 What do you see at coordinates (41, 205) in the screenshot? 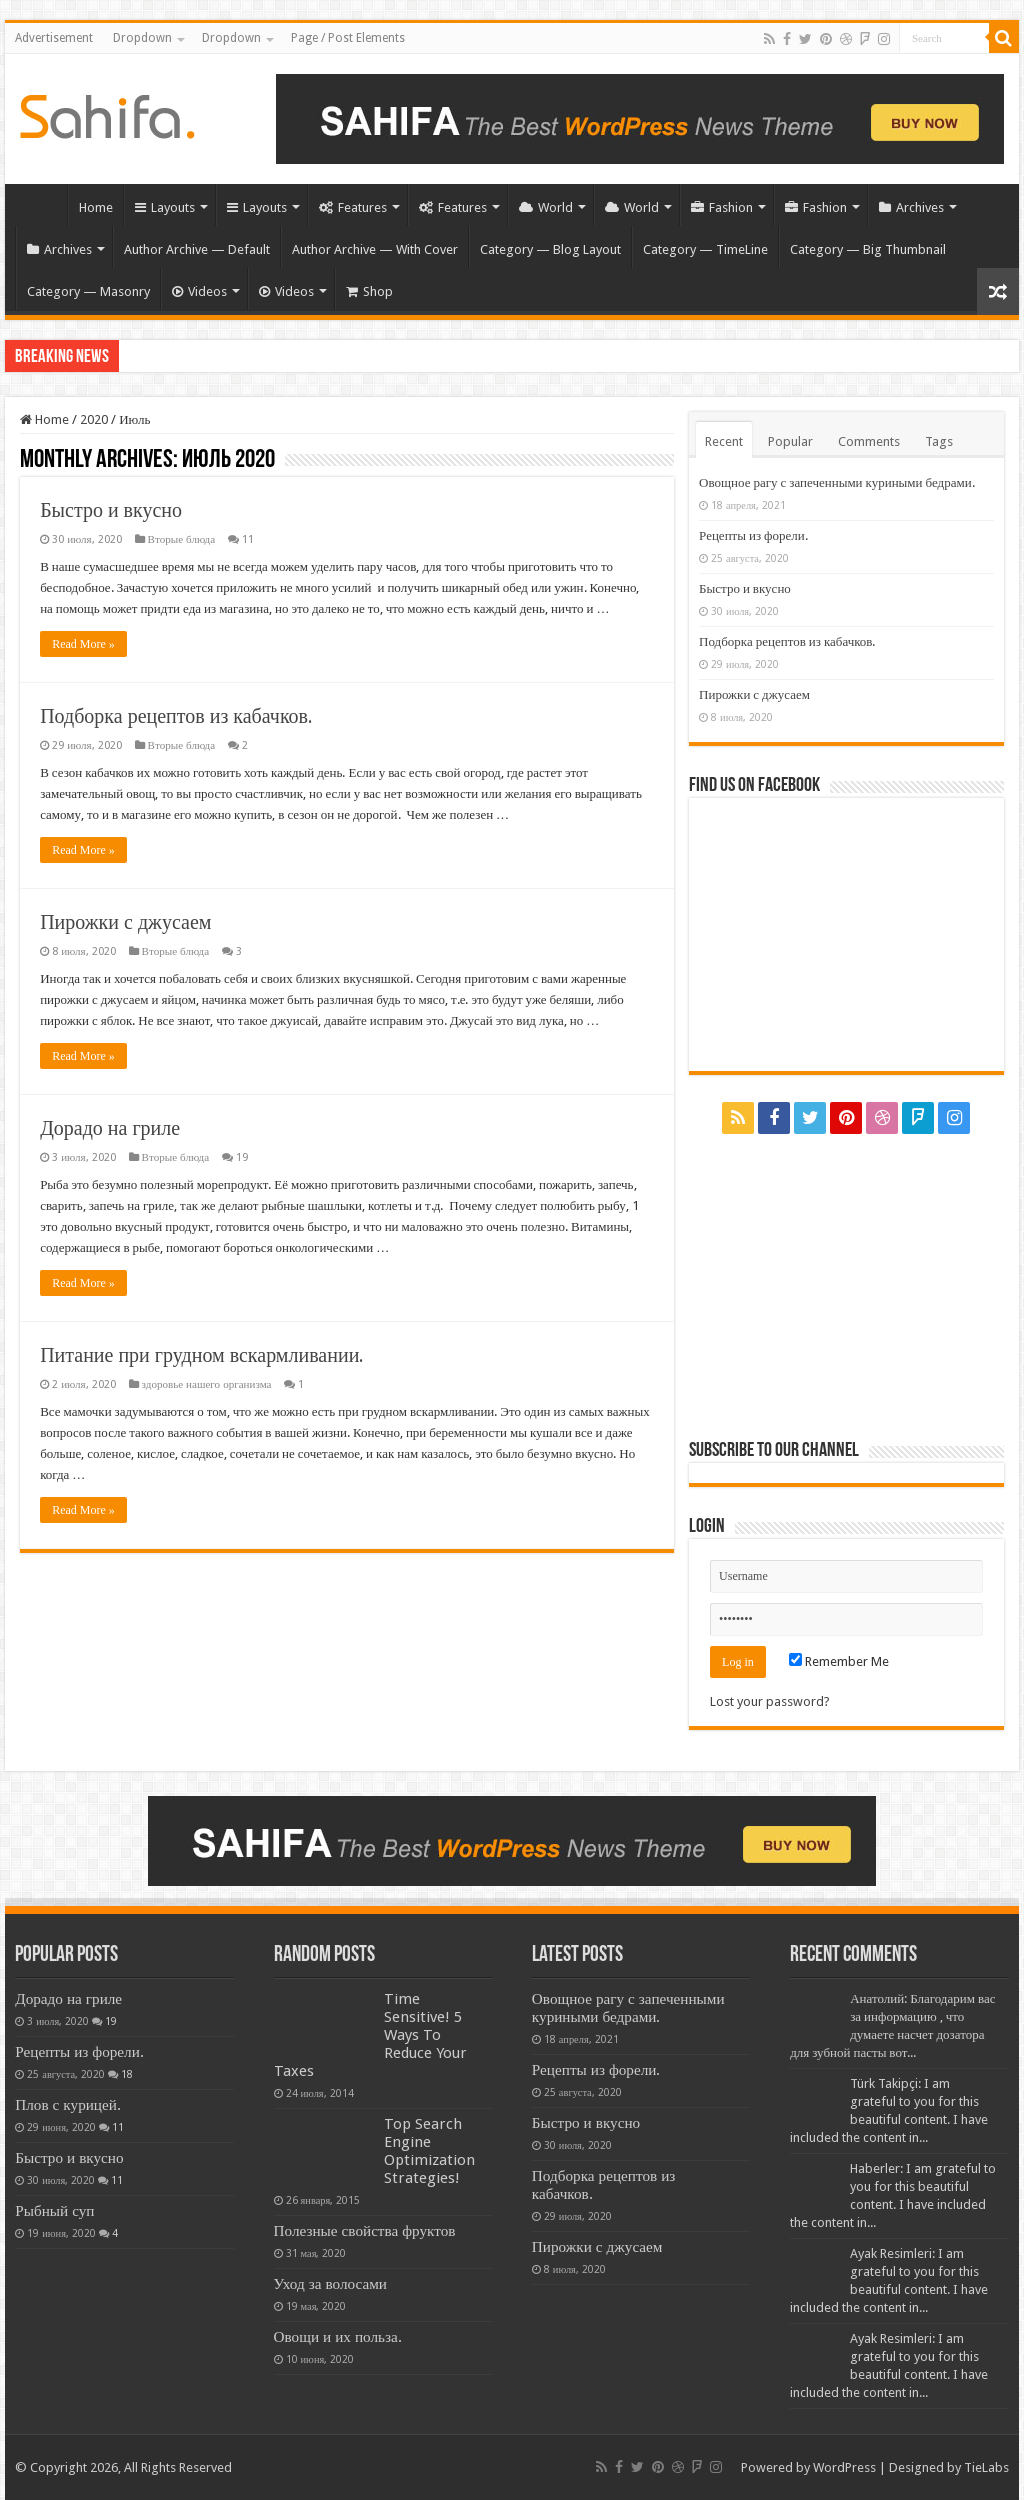
I see `Home` at bounding box center [41, 205].